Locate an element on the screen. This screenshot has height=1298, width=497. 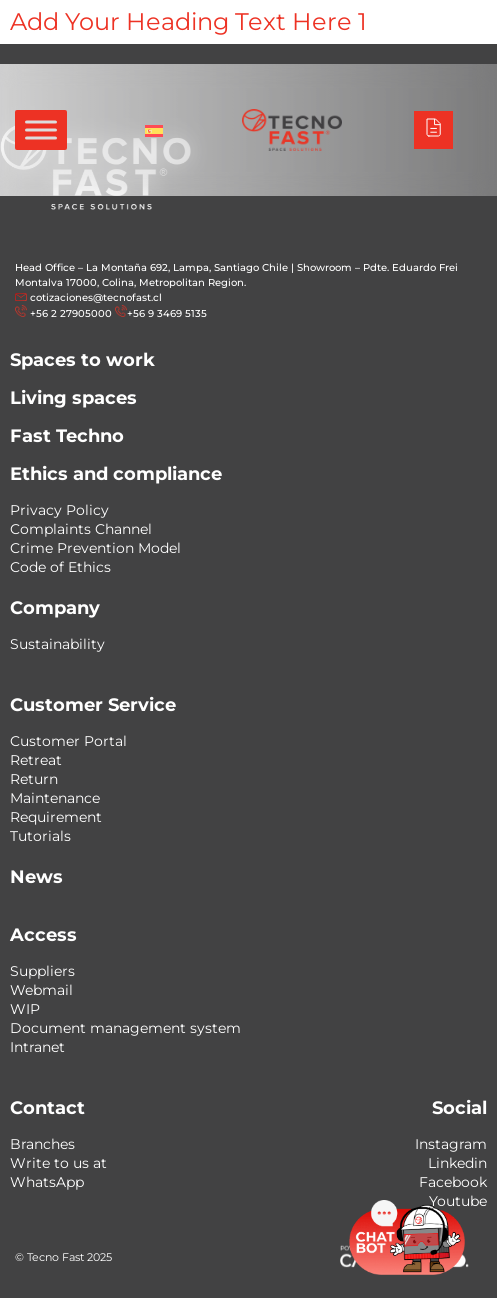
Retreat is located at coordinates (36, 760).